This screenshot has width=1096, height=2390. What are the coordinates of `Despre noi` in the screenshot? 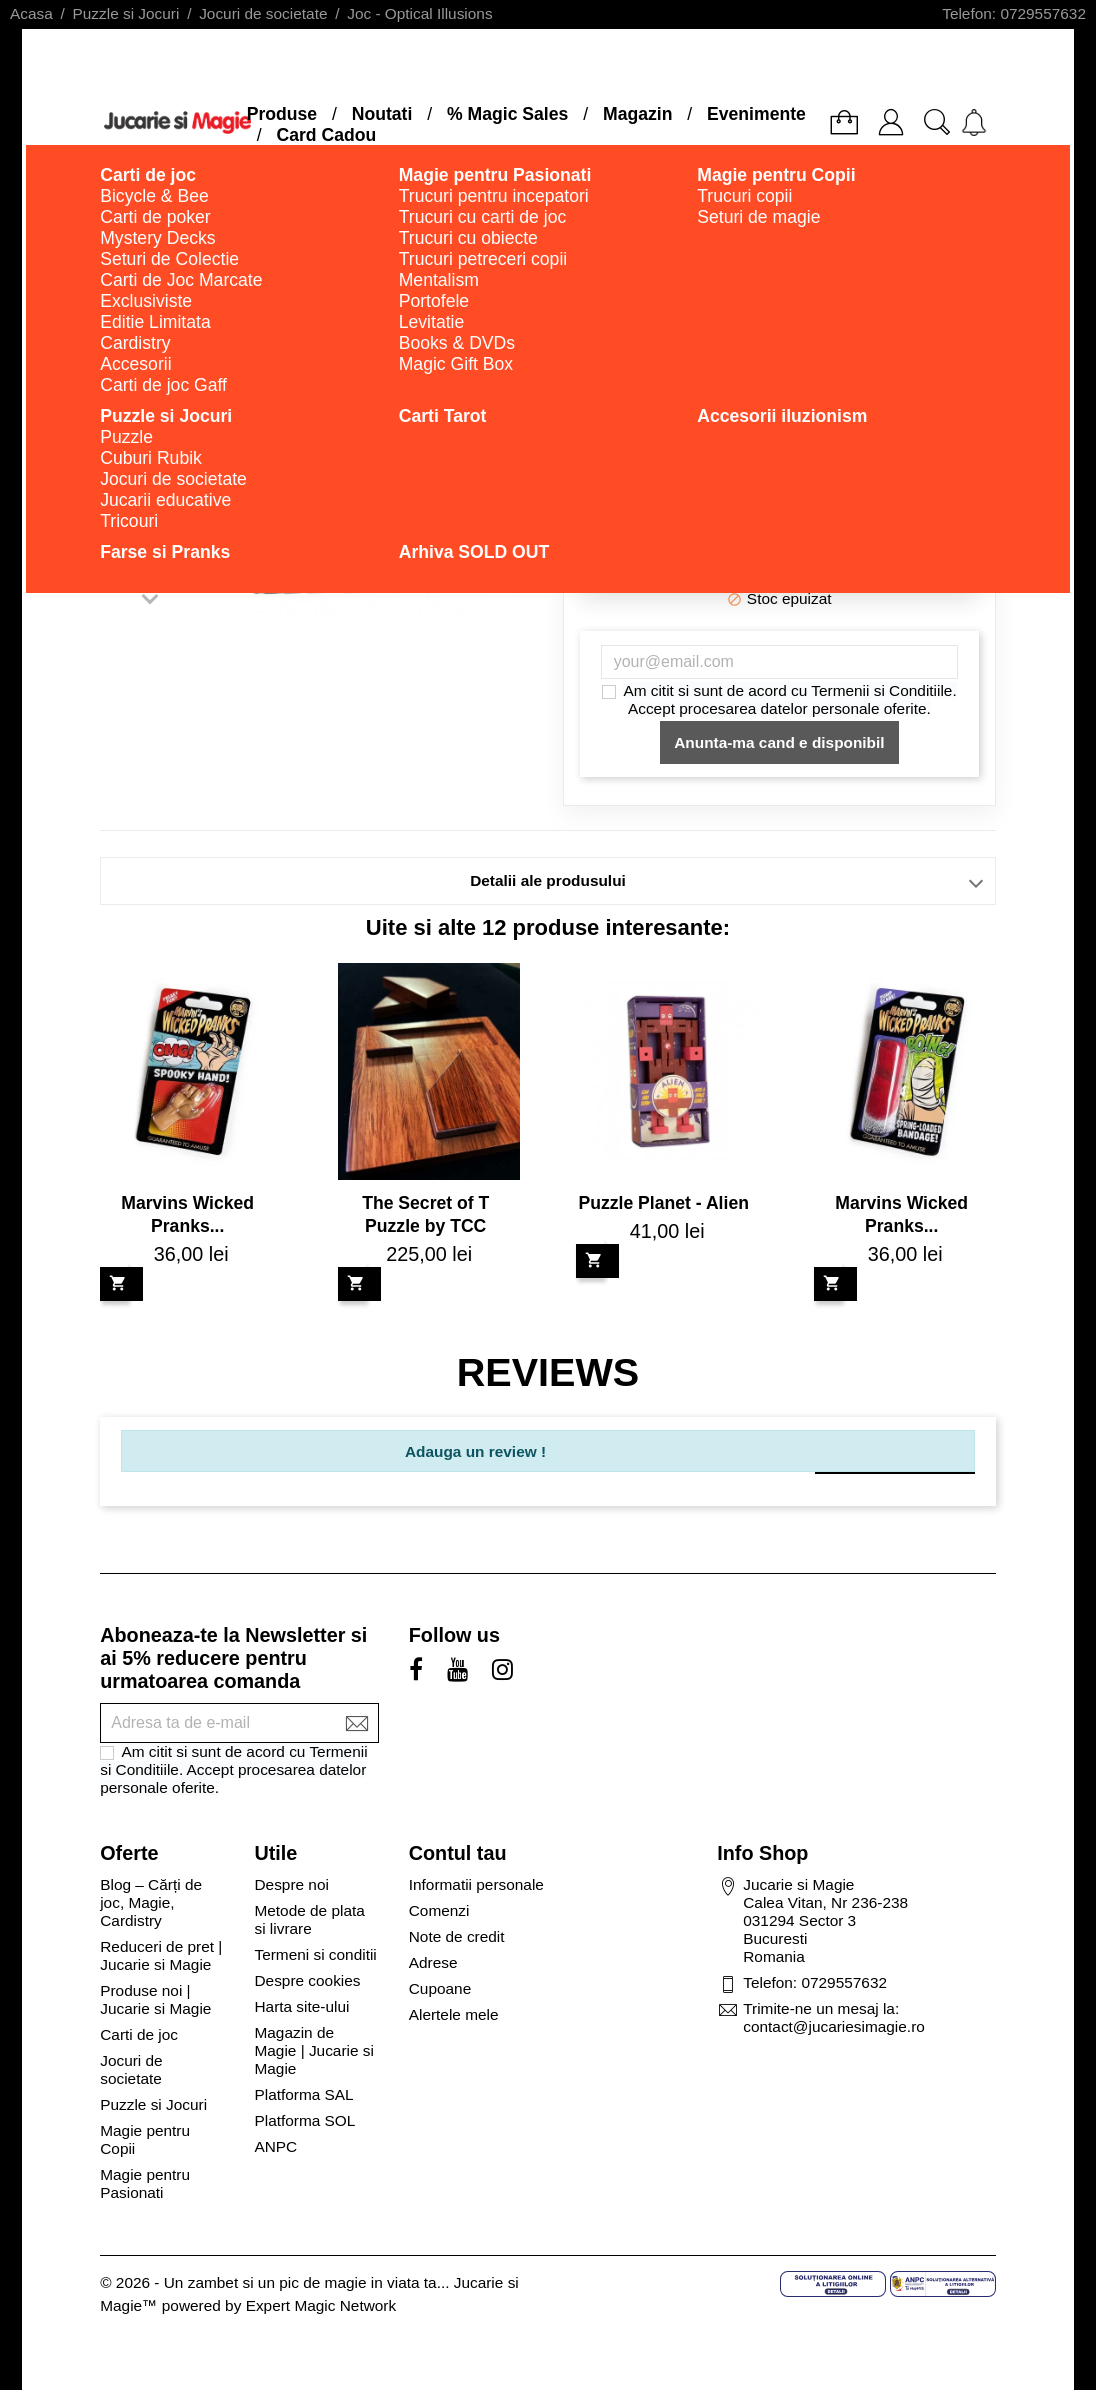 It's located at (291, 1884).